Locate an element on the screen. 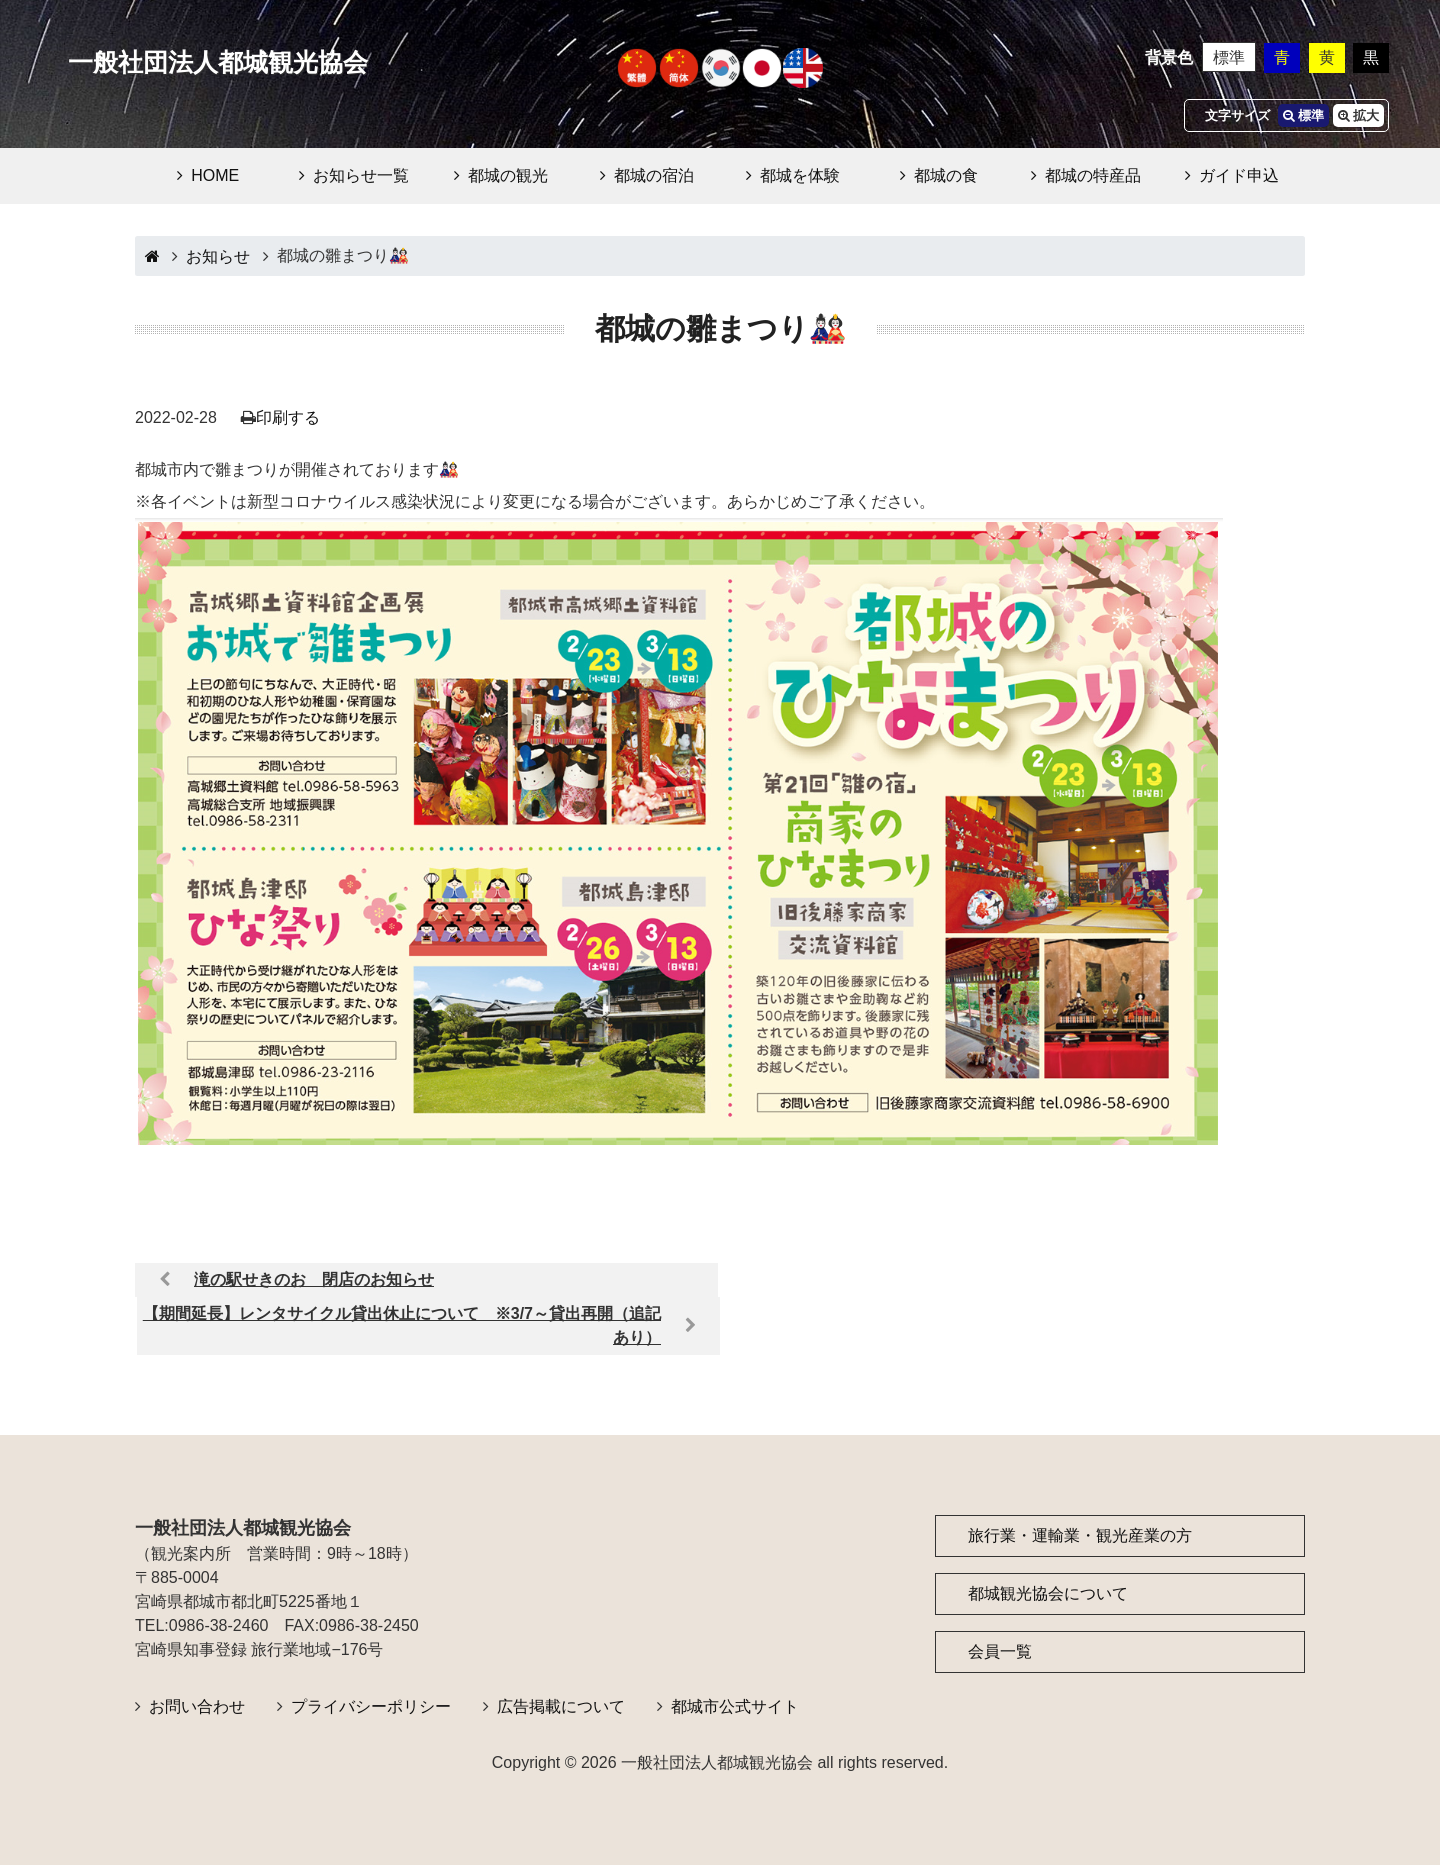 Image resolution: width=1440 pixels, height=1865 pixels. 印刷する is located at coordinates (288, 417).